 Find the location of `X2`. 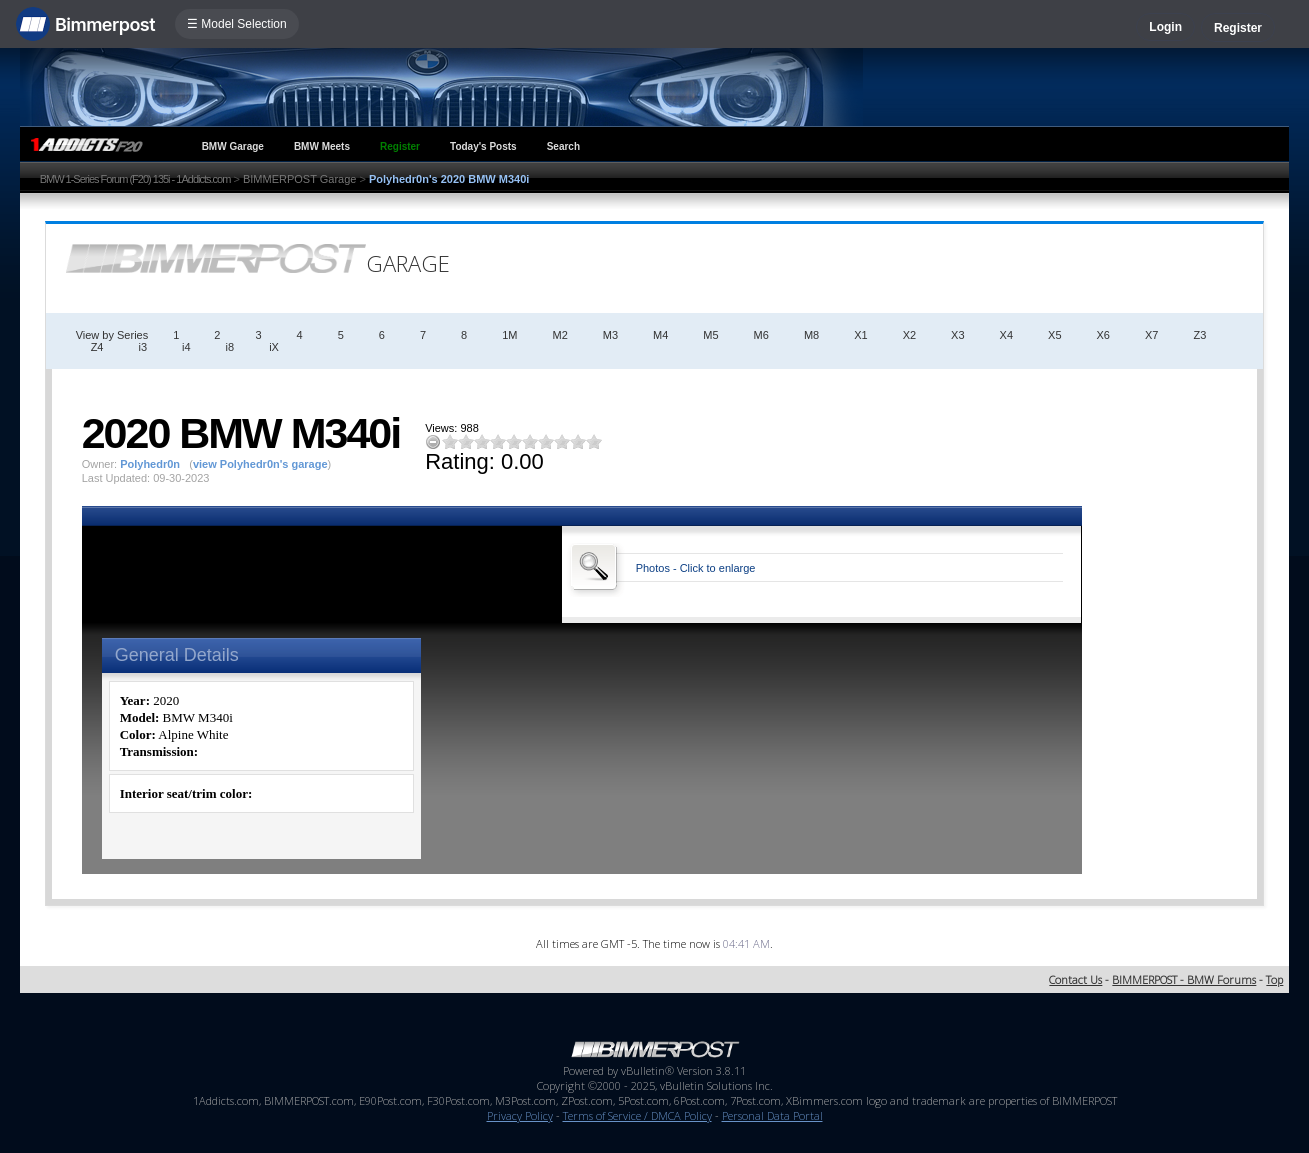

X2 is located at coordinates (909, 335).